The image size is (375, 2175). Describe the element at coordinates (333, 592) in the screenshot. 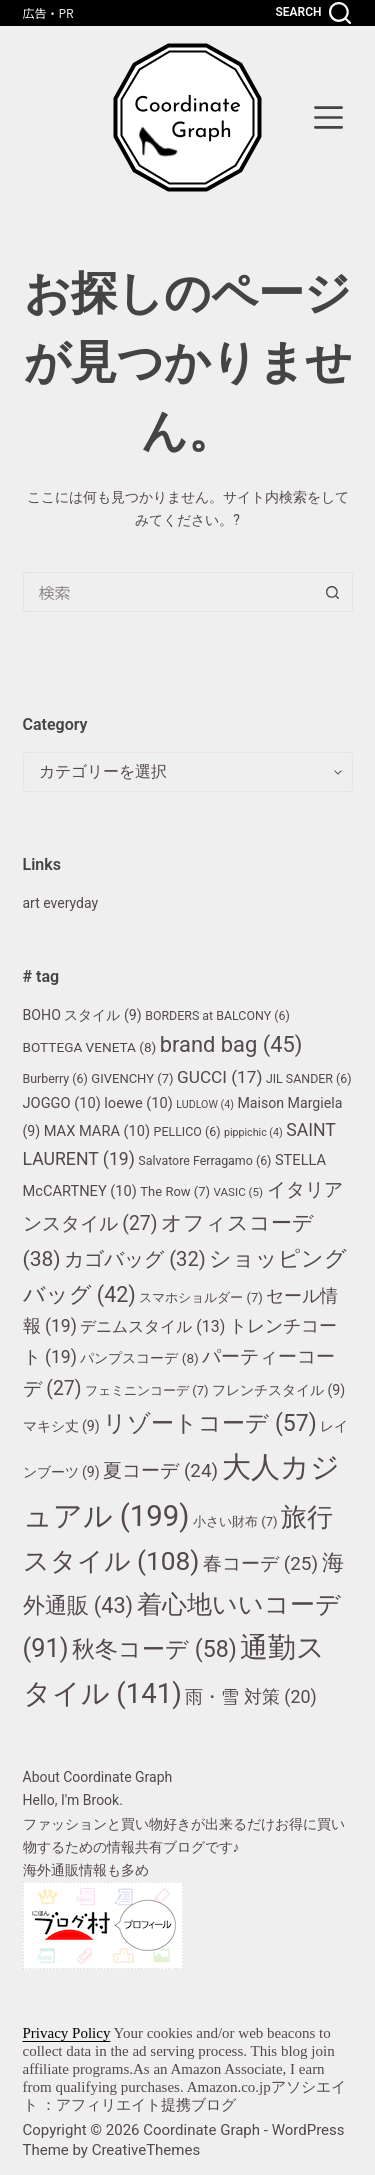

I see `[検索ボタン]` at that location.